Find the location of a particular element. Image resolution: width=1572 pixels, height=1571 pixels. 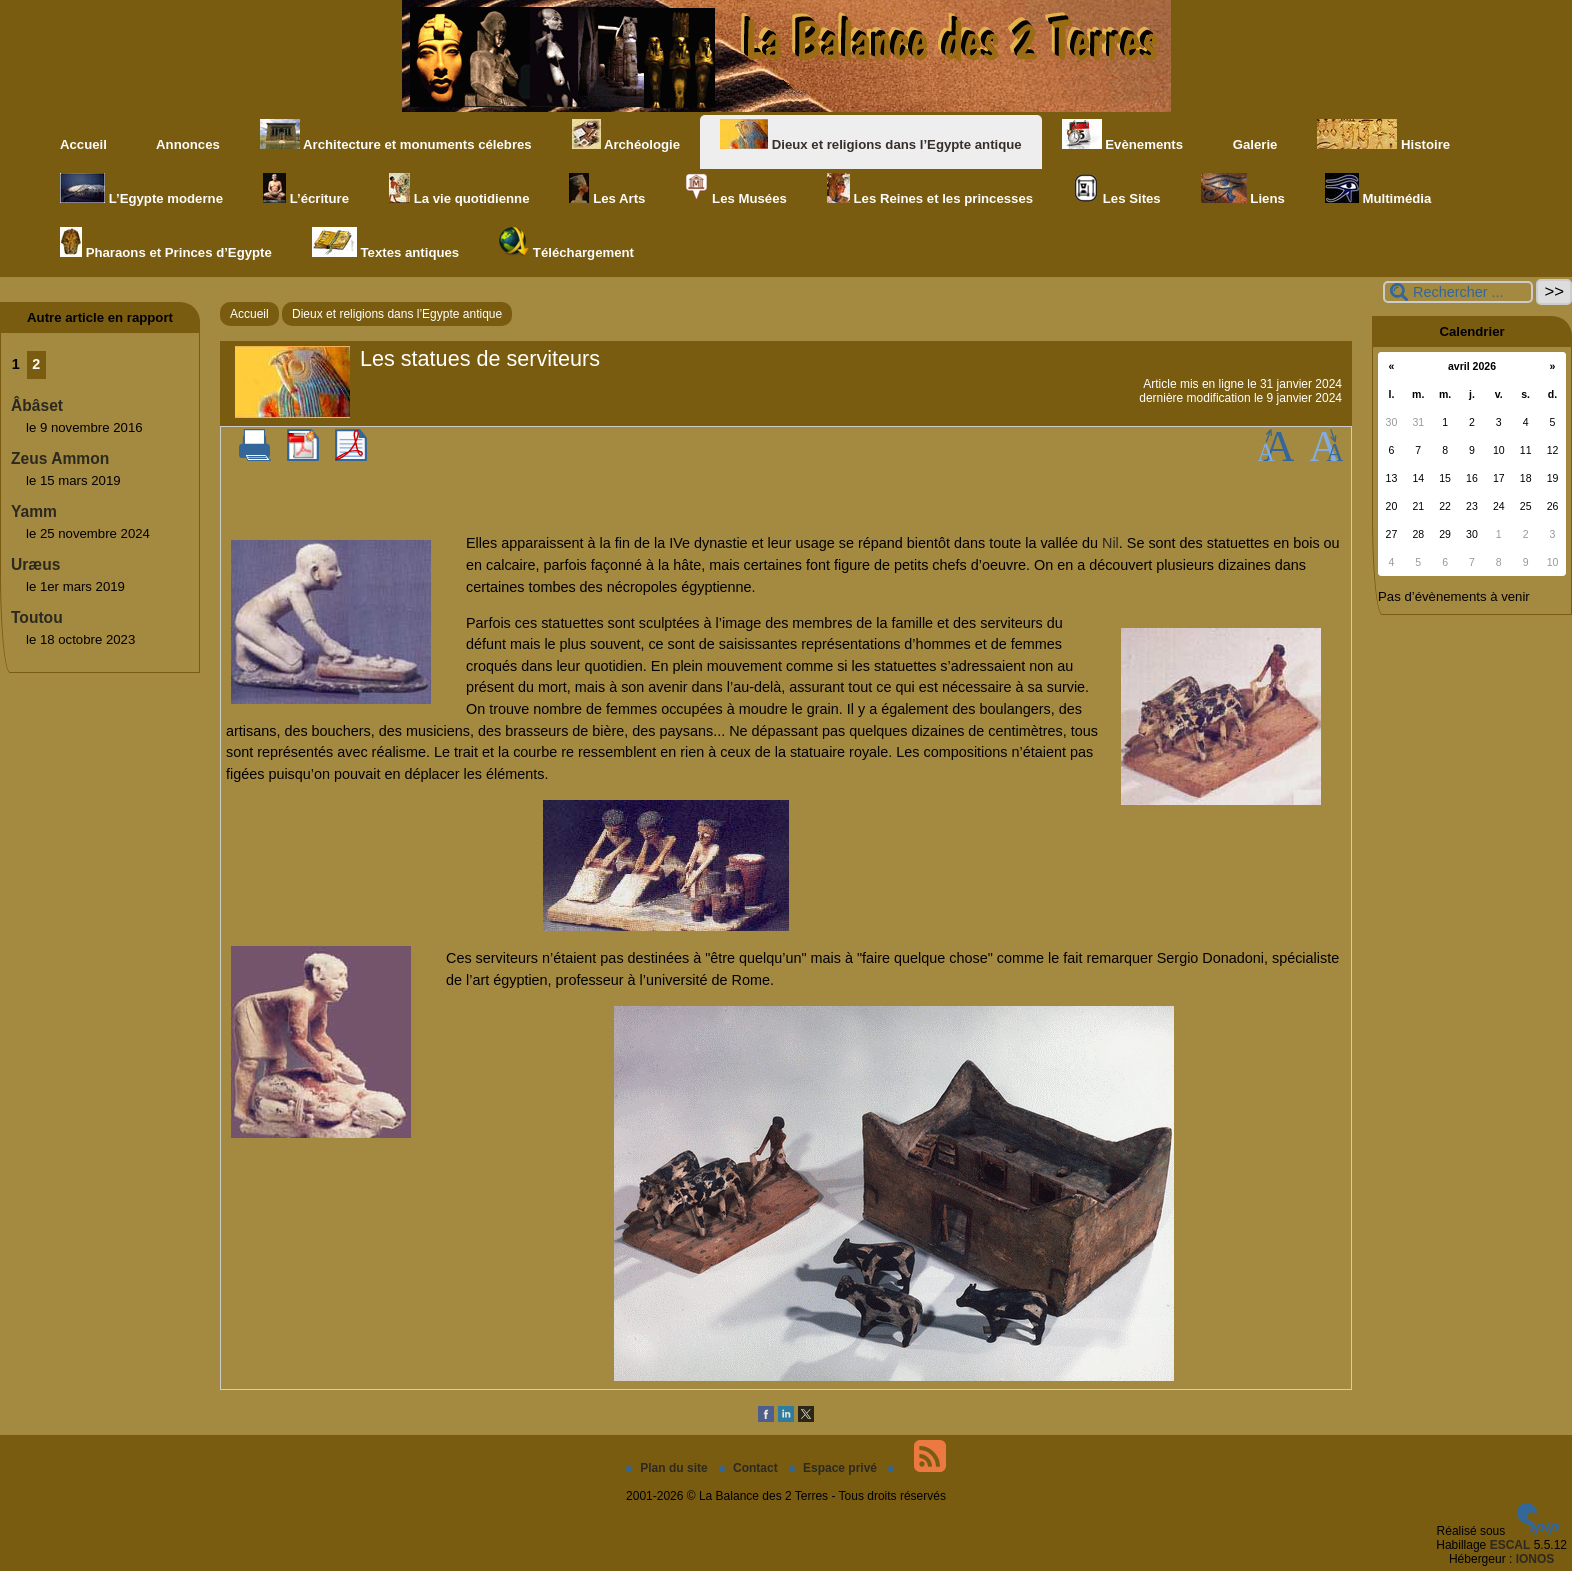

La vie quotidienne is located at coordinates (459, 189).